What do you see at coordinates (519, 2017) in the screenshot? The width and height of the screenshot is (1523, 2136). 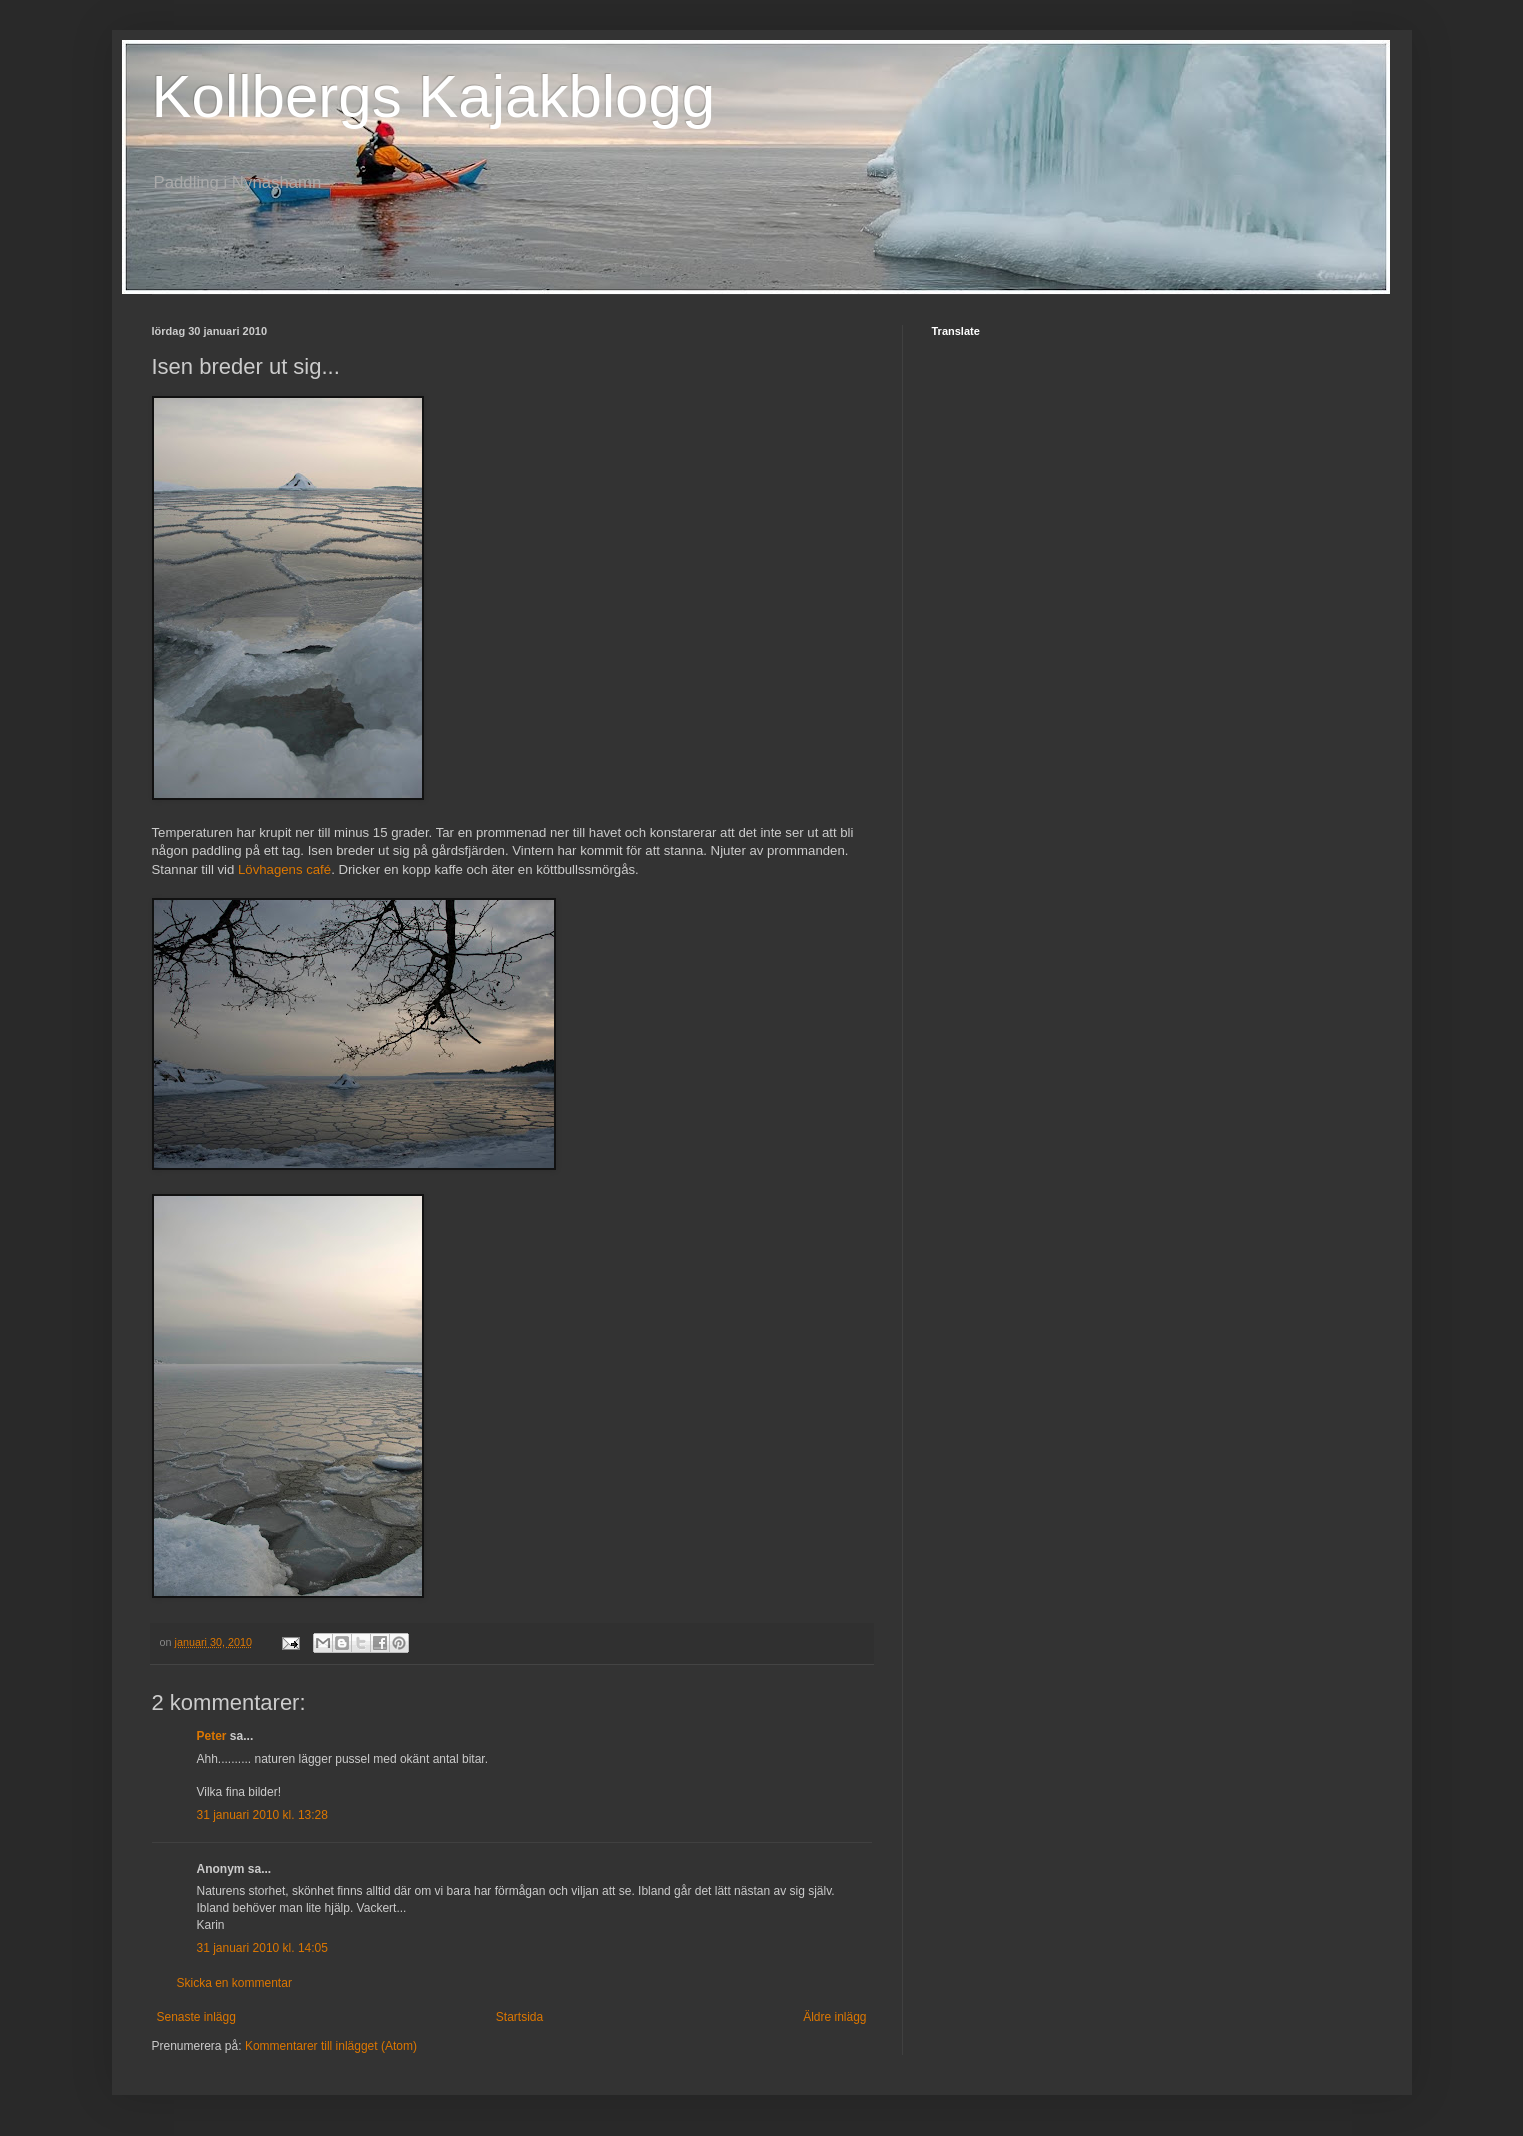 I see `Startsida` at bounding box center [519, 2017].